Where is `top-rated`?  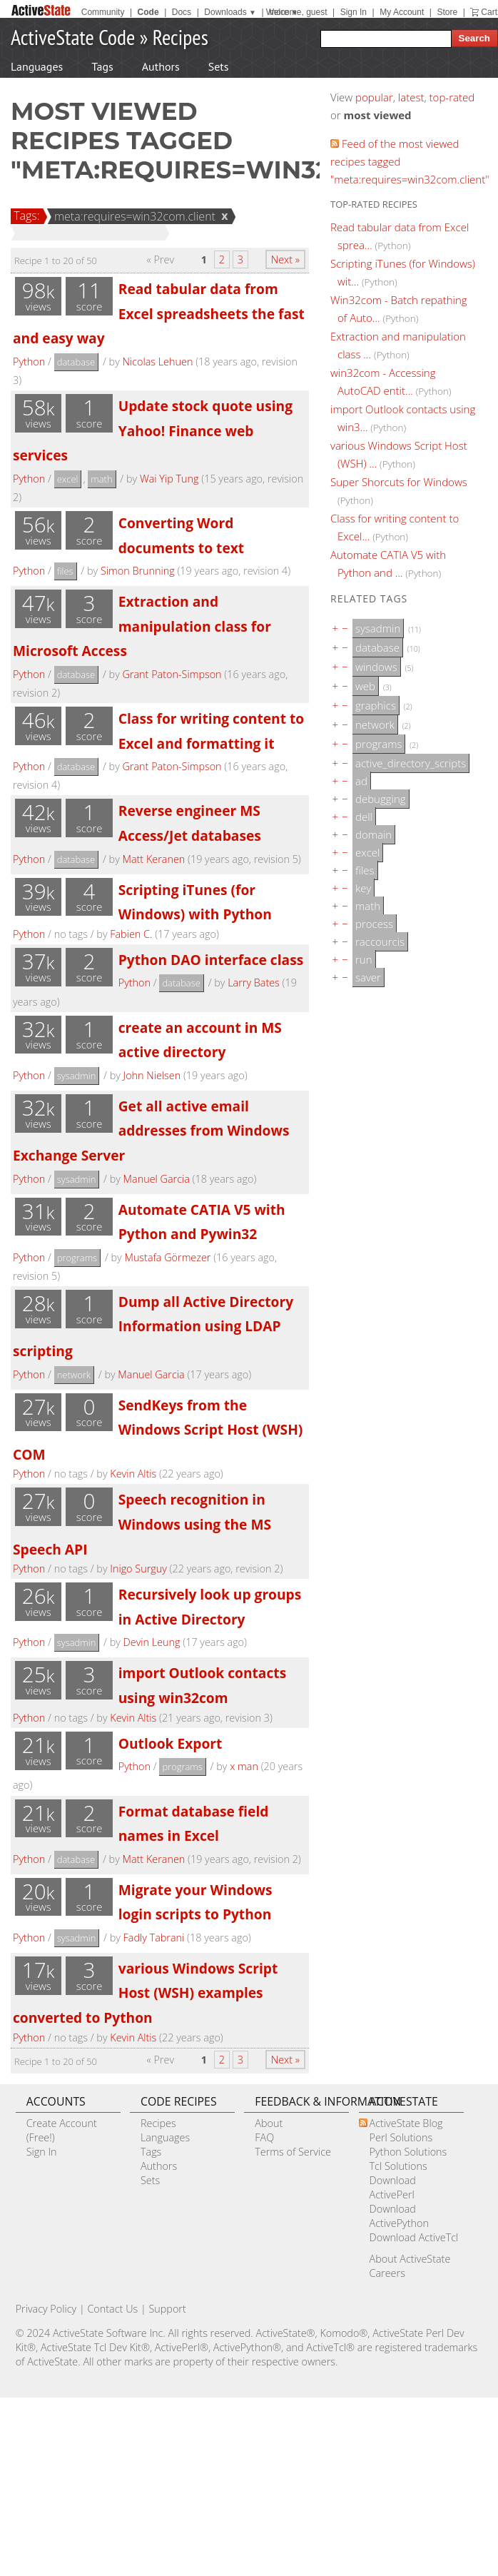
top-rated is located at coordinates (452, 97).